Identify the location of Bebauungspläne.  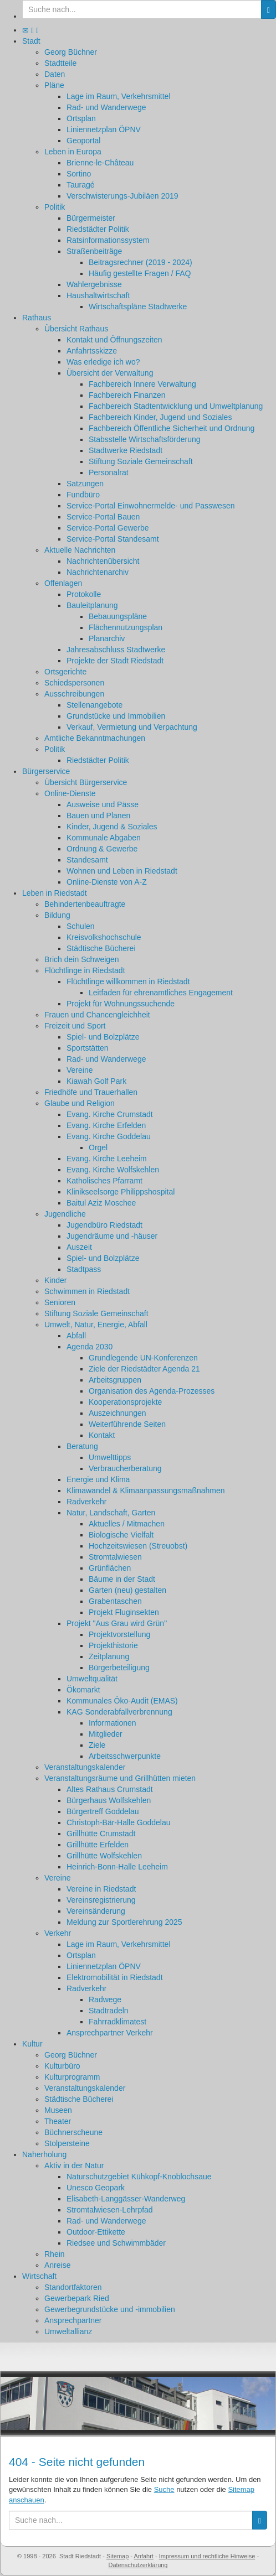
(118, 616).